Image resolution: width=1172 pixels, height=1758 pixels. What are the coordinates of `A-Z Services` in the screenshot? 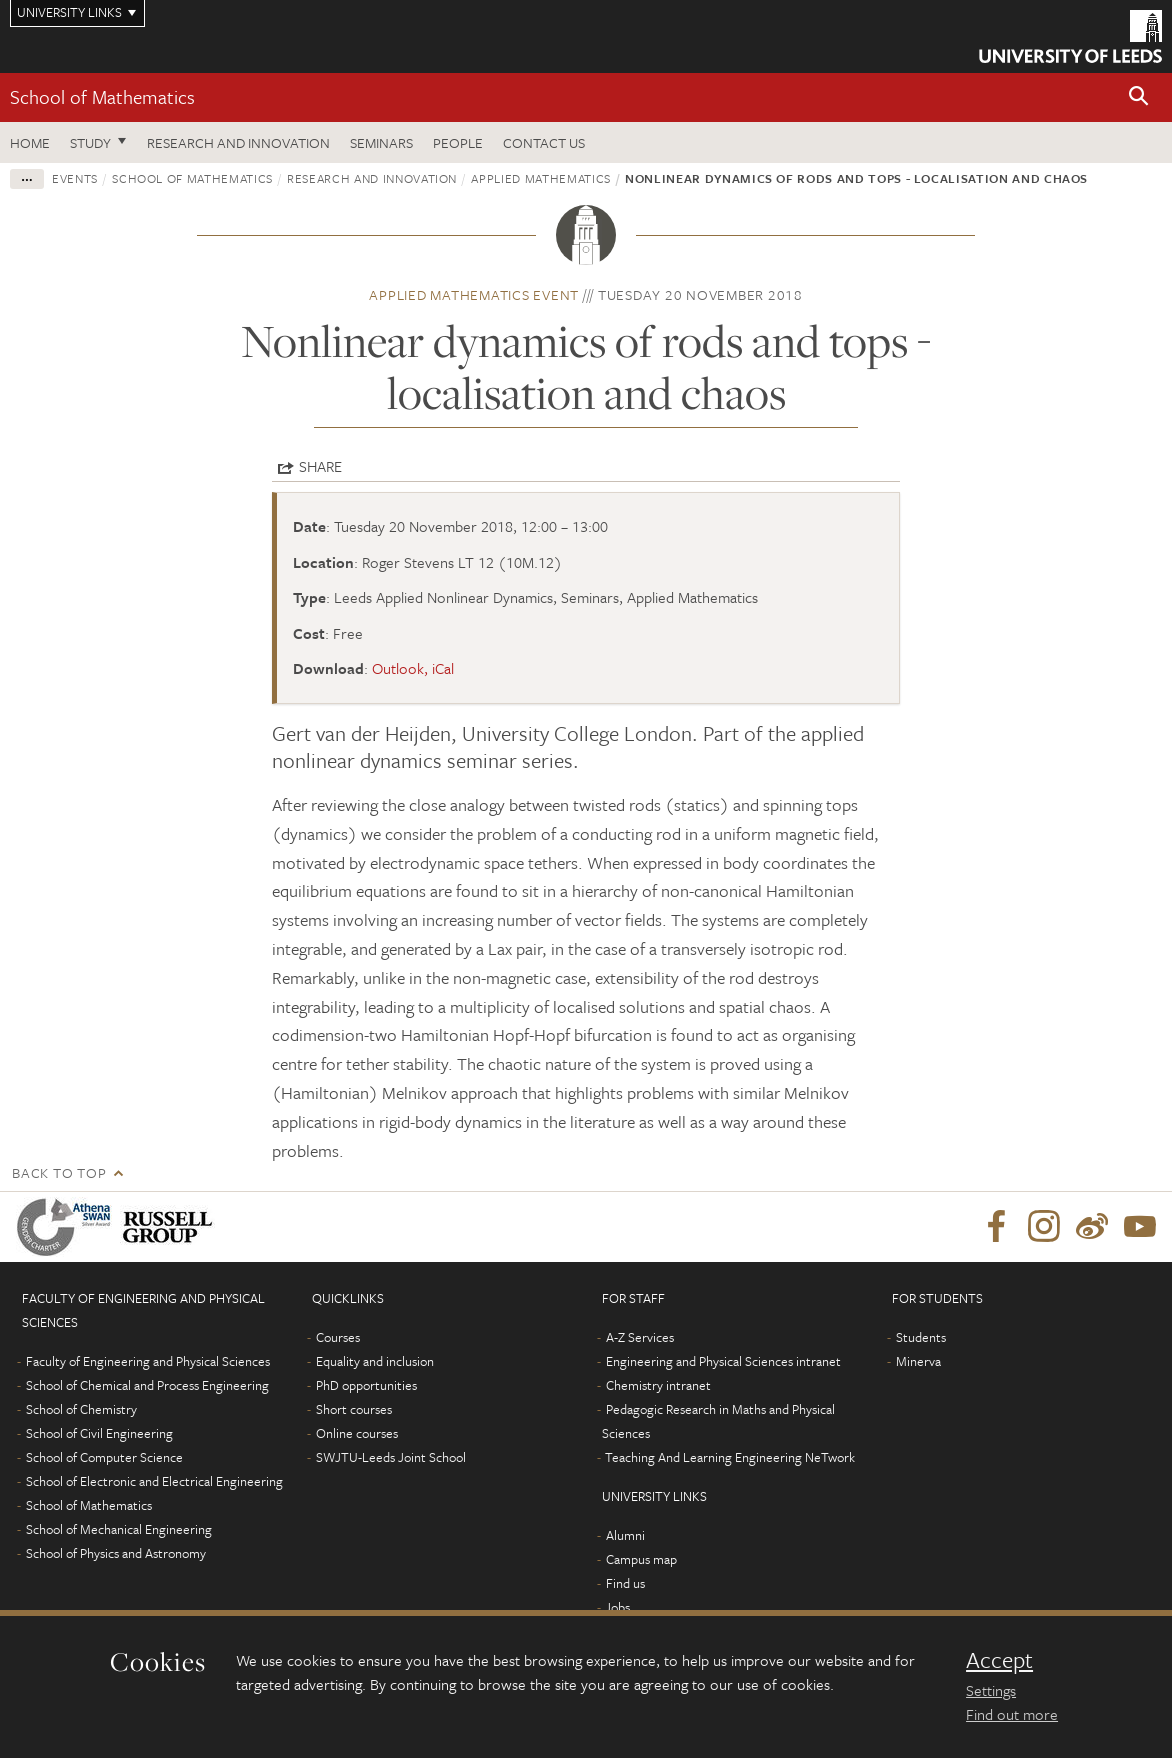 It's located at (640, 1337).